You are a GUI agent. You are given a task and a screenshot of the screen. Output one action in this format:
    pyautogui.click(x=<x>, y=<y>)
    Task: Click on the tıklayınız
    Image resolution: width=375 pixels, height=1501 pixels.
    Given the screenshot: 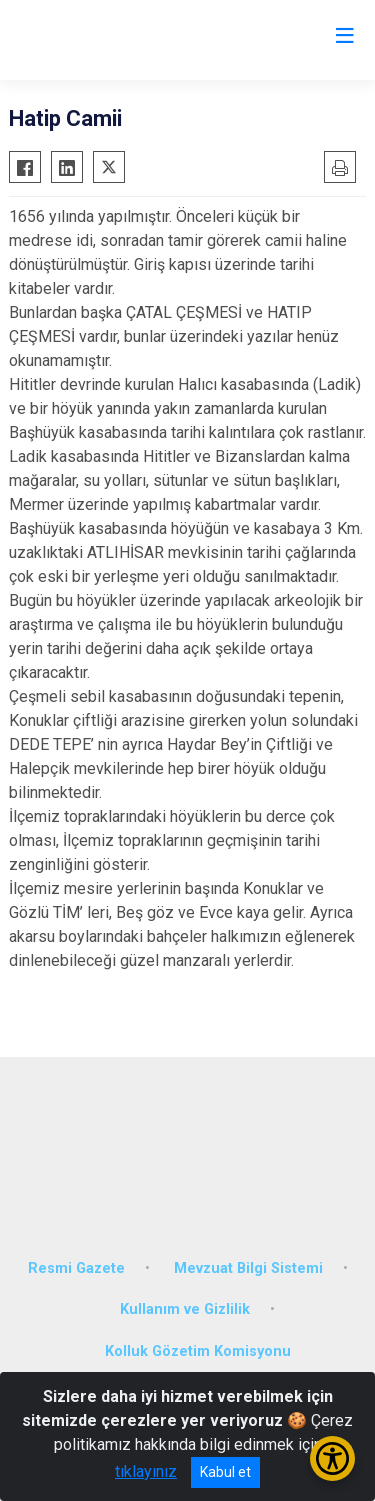 What is the action you would take?
    pyautogui.click(x=146, y=1471)
    